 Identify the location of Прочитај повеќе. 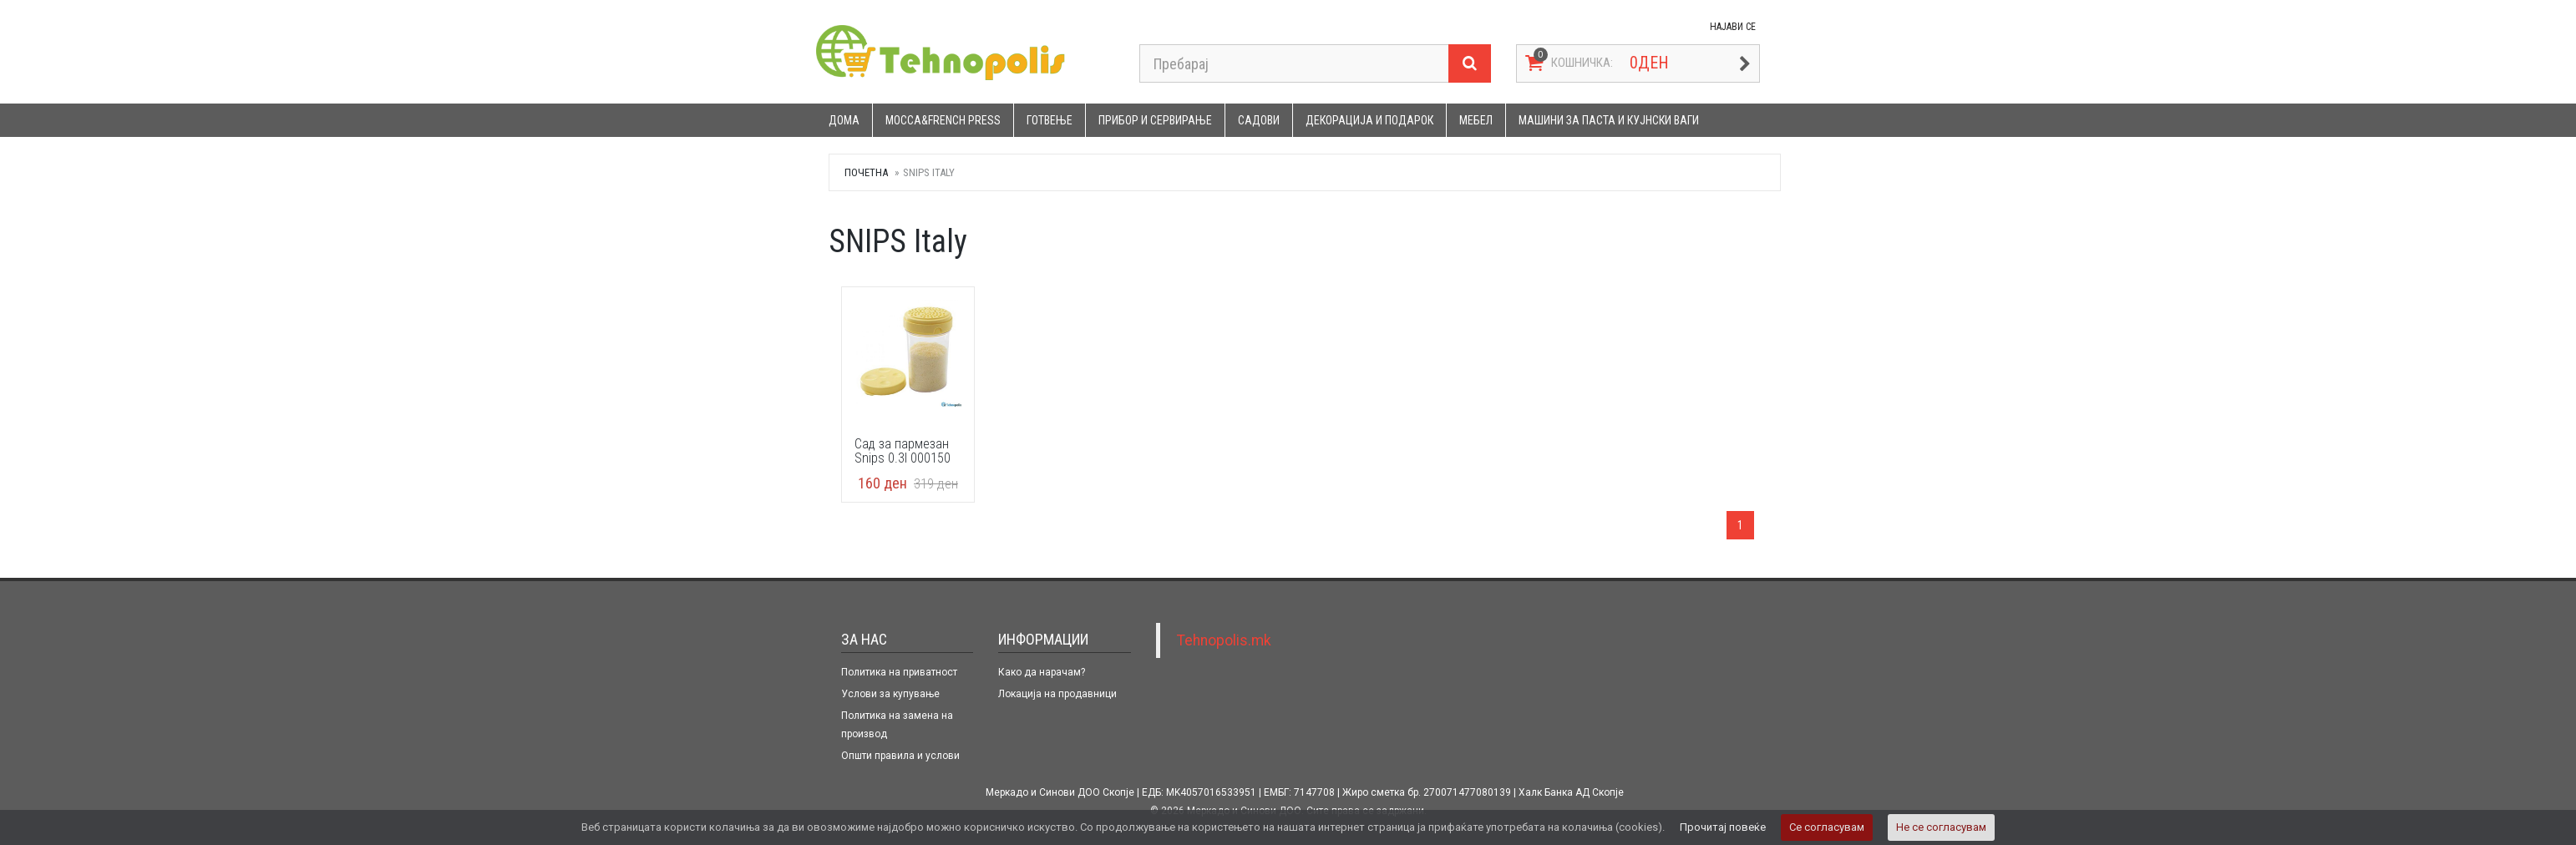
(1723, 827).